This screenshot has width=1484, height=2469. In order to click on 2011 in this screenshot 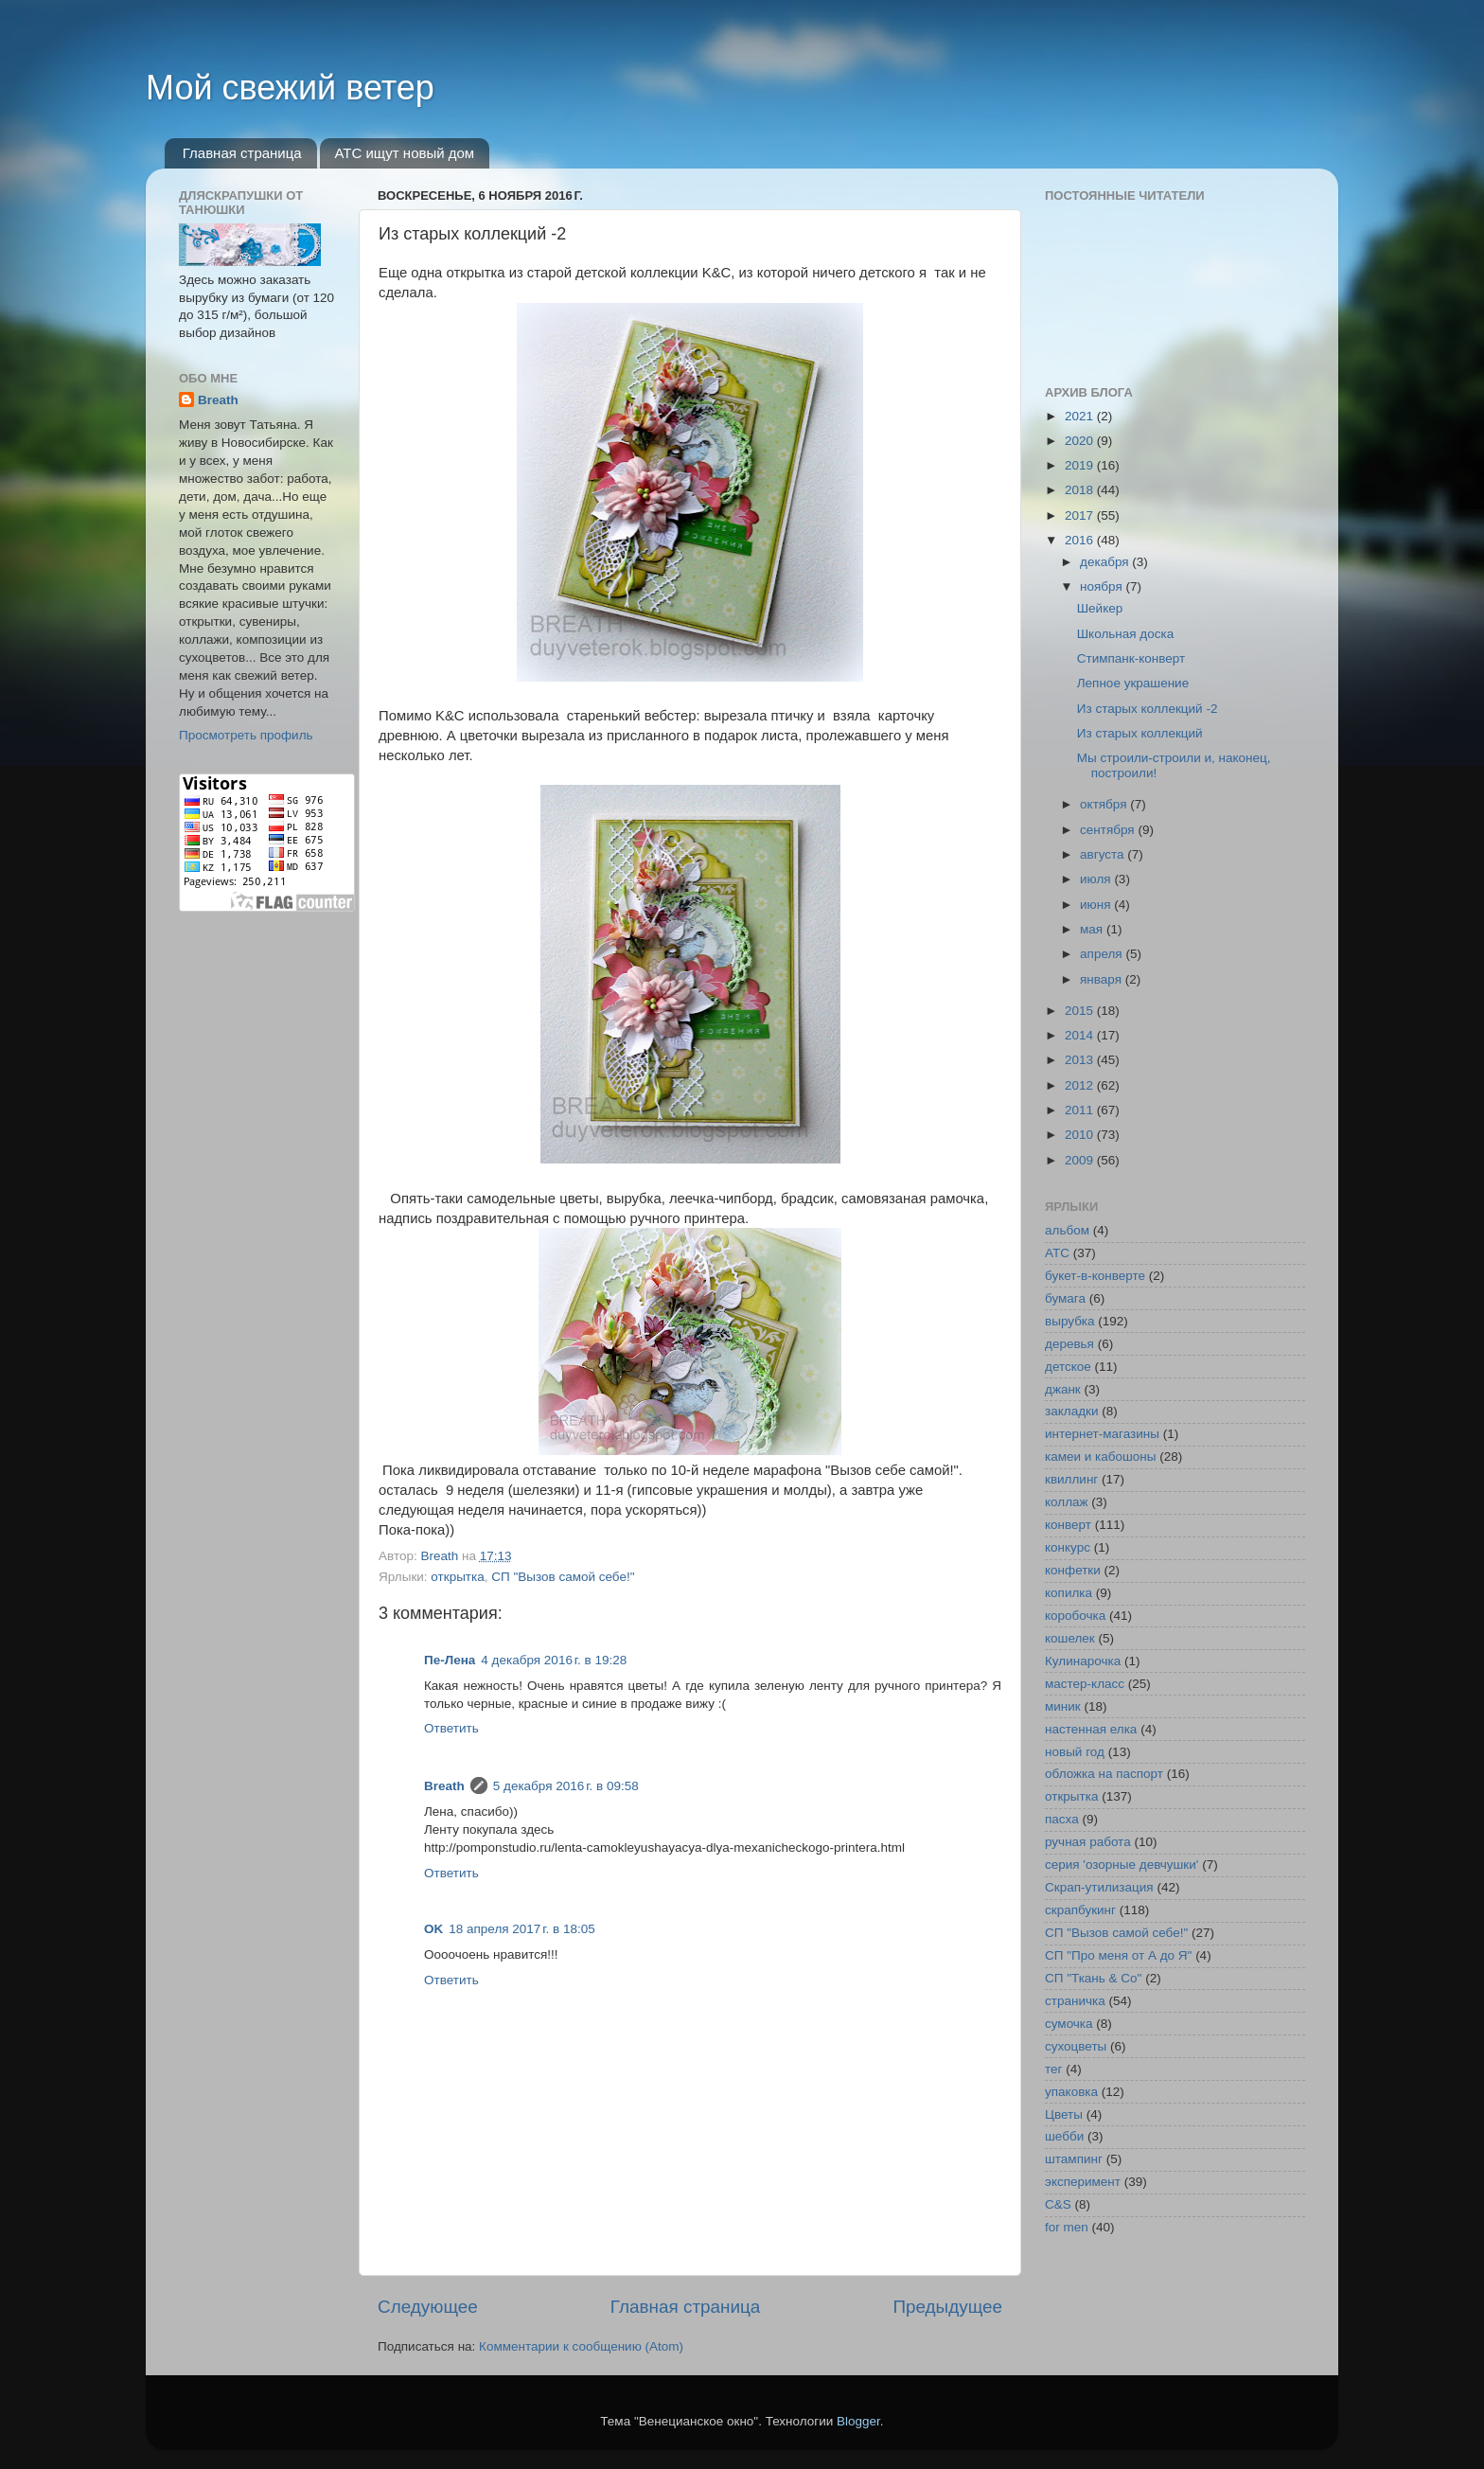, I will do `click(1081, 1110)`.